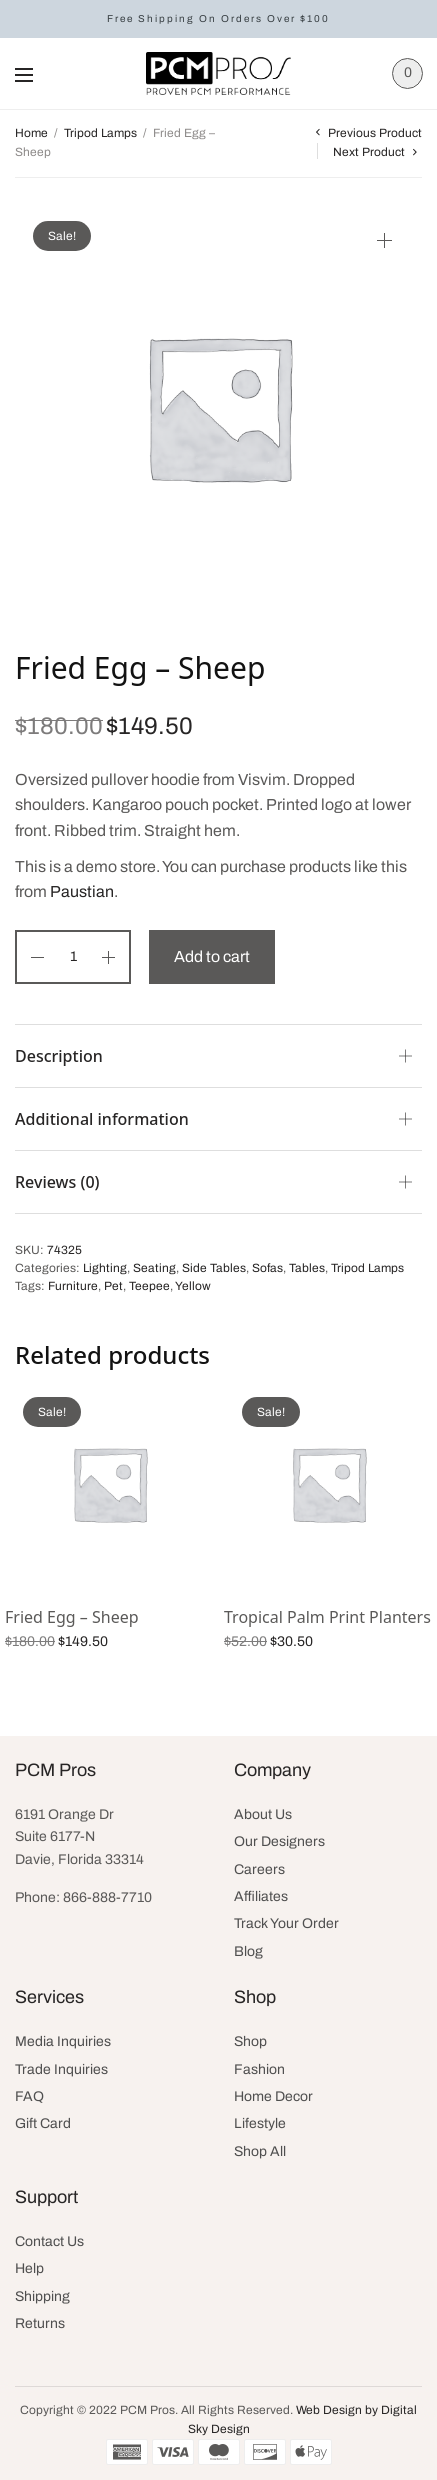 This screenshot has width=437, height=2480. I want to click on Shop, so click(250, 2041).